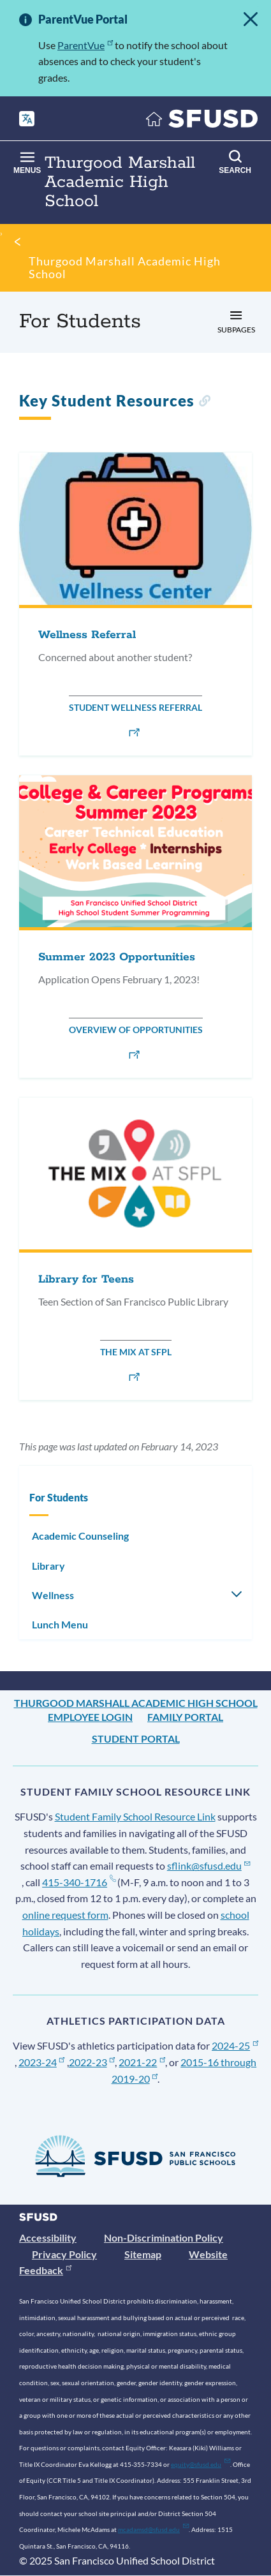 The width and height of the screenshot is (271, 2576). I want to click on 2021-22, so click(142, 2062).